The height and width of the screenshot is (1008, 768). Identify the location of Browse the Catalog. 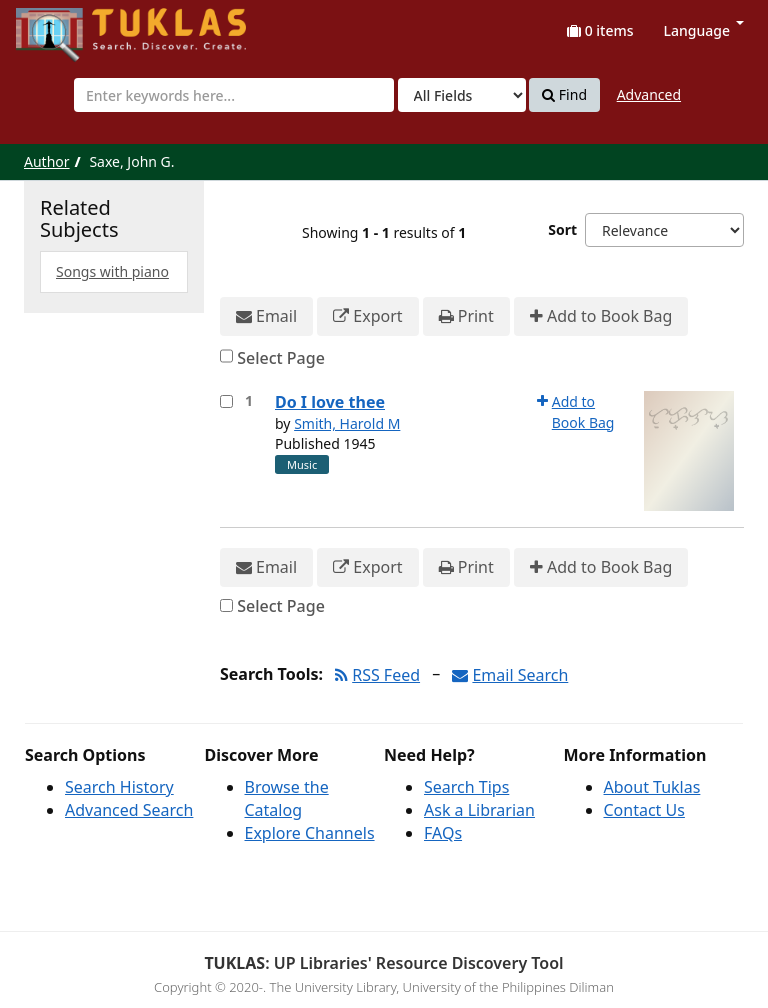
(287, 798).